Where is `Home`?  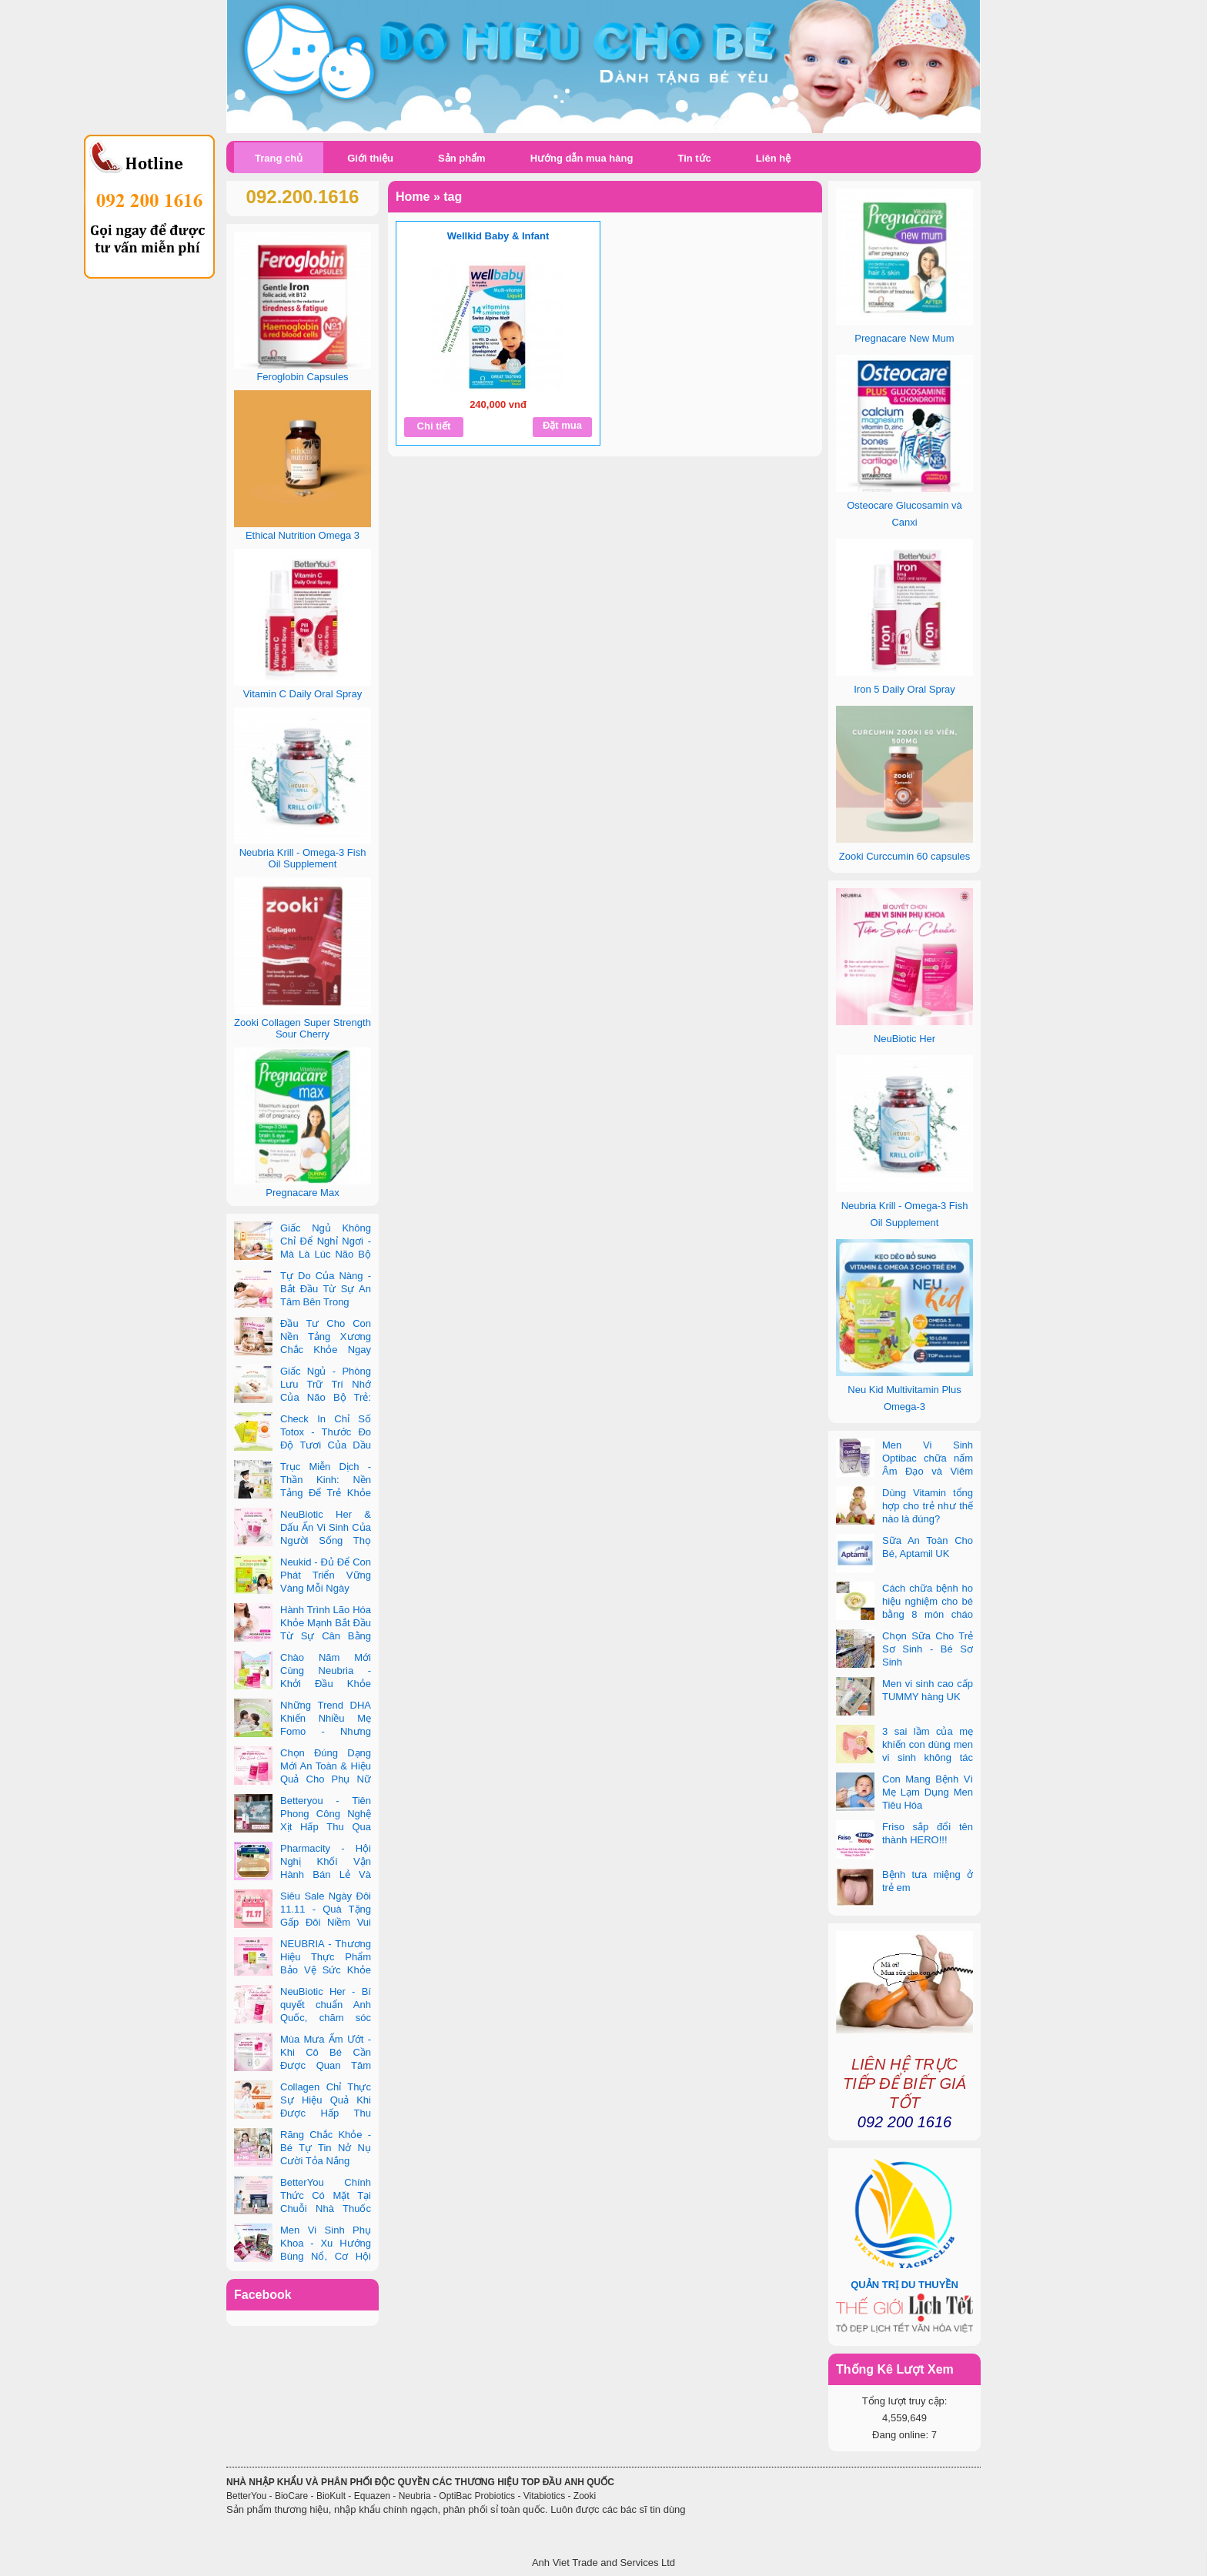
Home is located at coordinates (413, 196).